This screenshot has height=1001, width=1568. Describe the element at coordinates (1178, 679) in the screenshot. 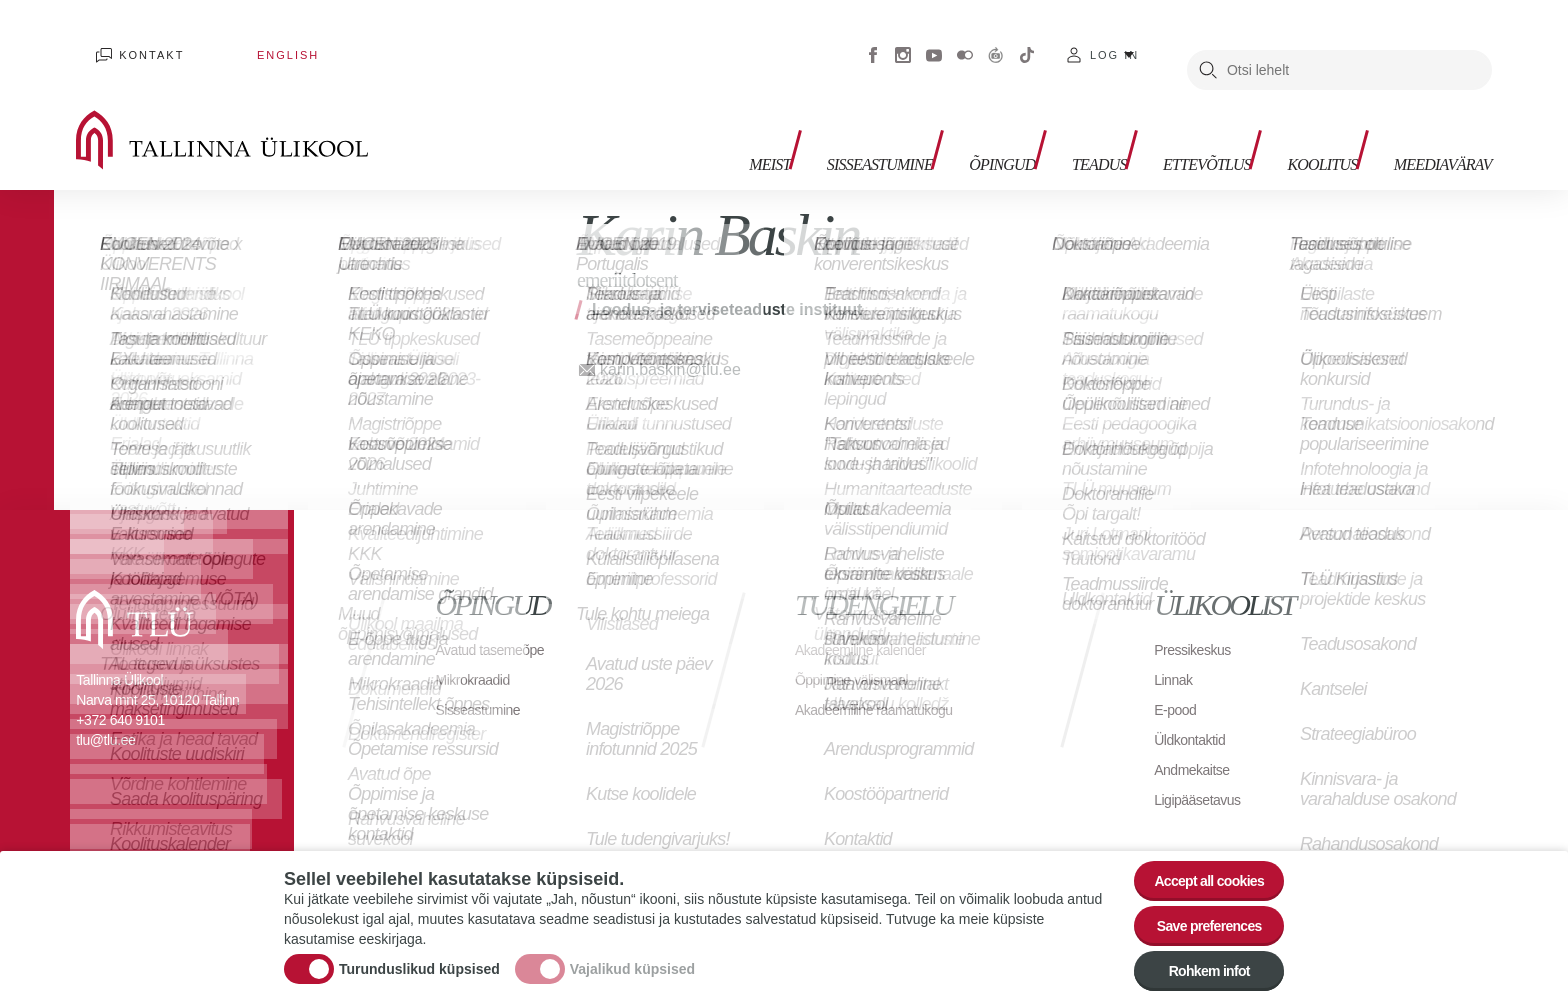

I see `E-pood` at that location.